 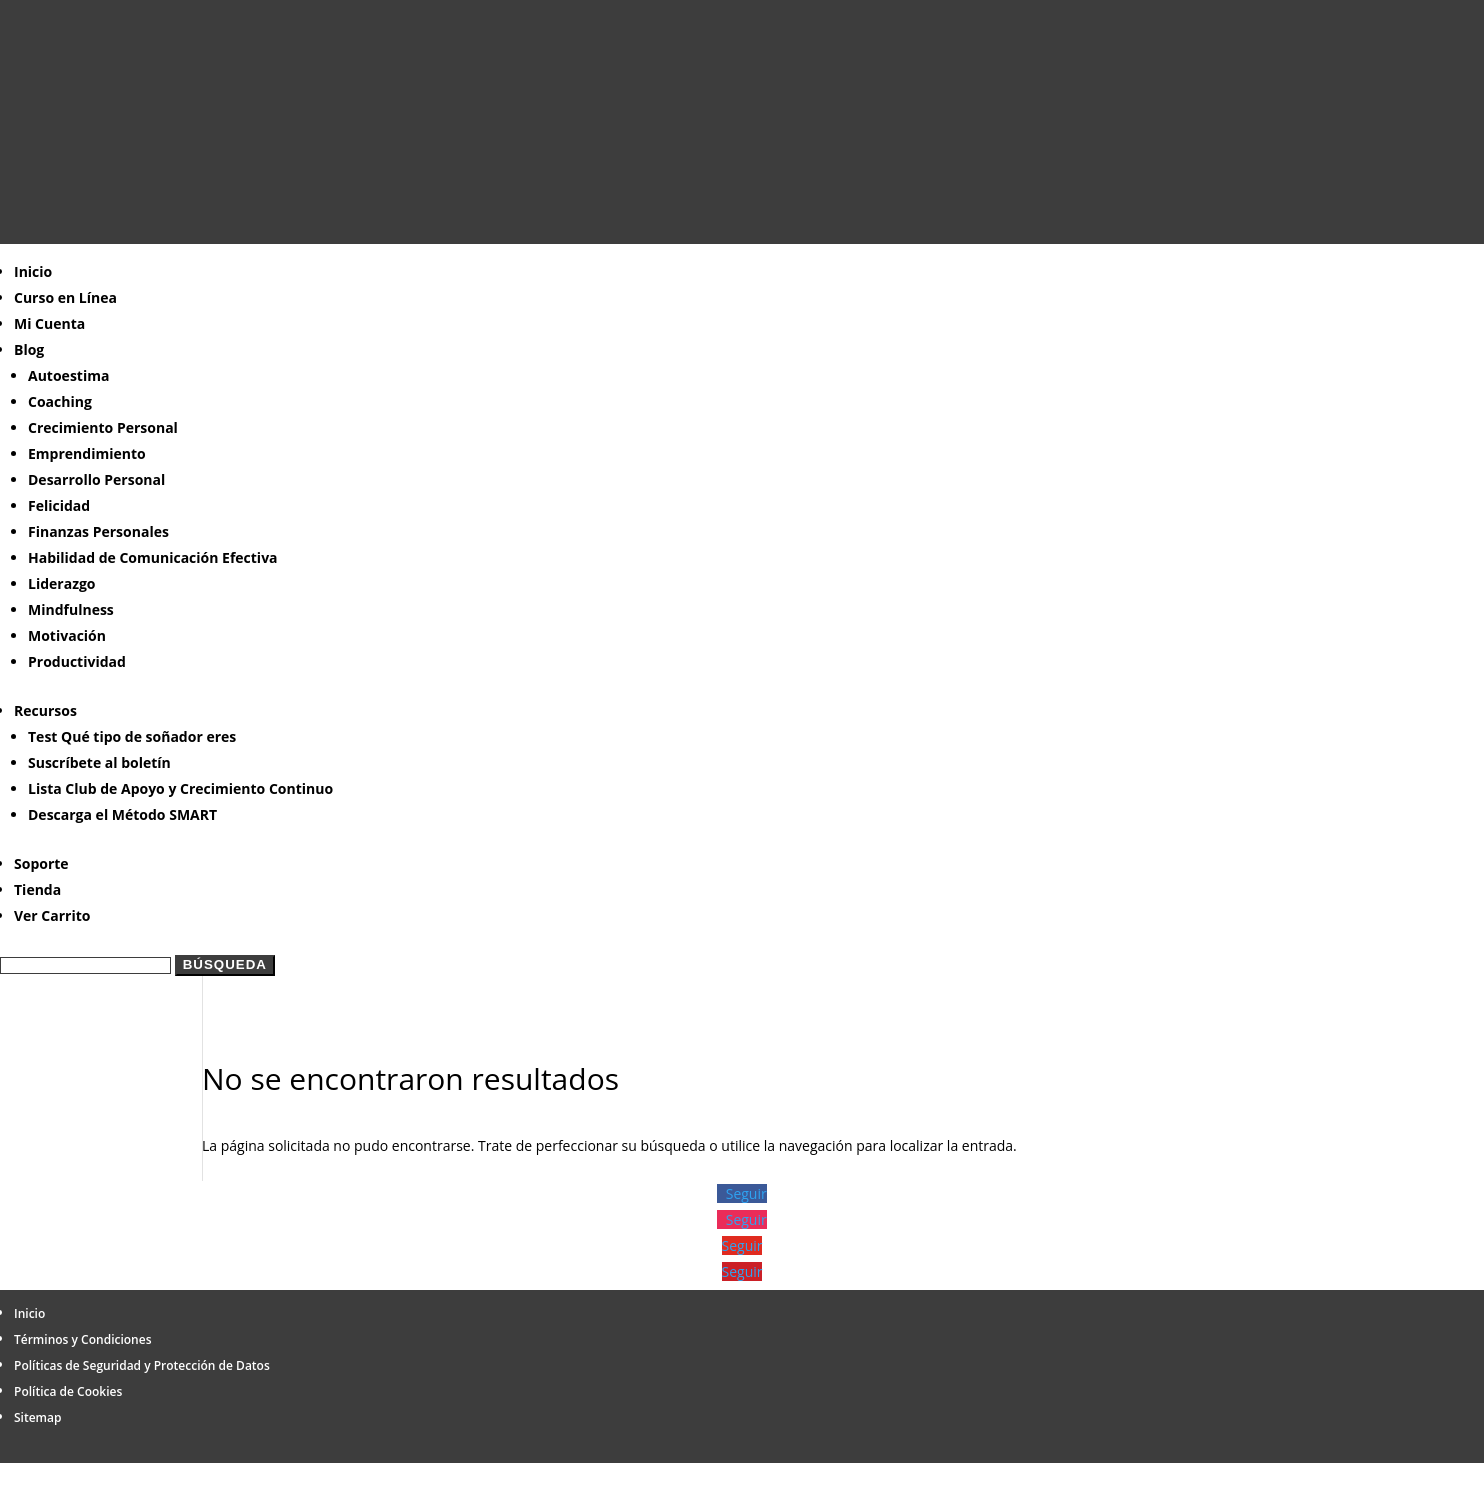 What do you see at coordinates (68, 375) in the screenshot?
I see `Autoestima` at bounding box center [68, 375].